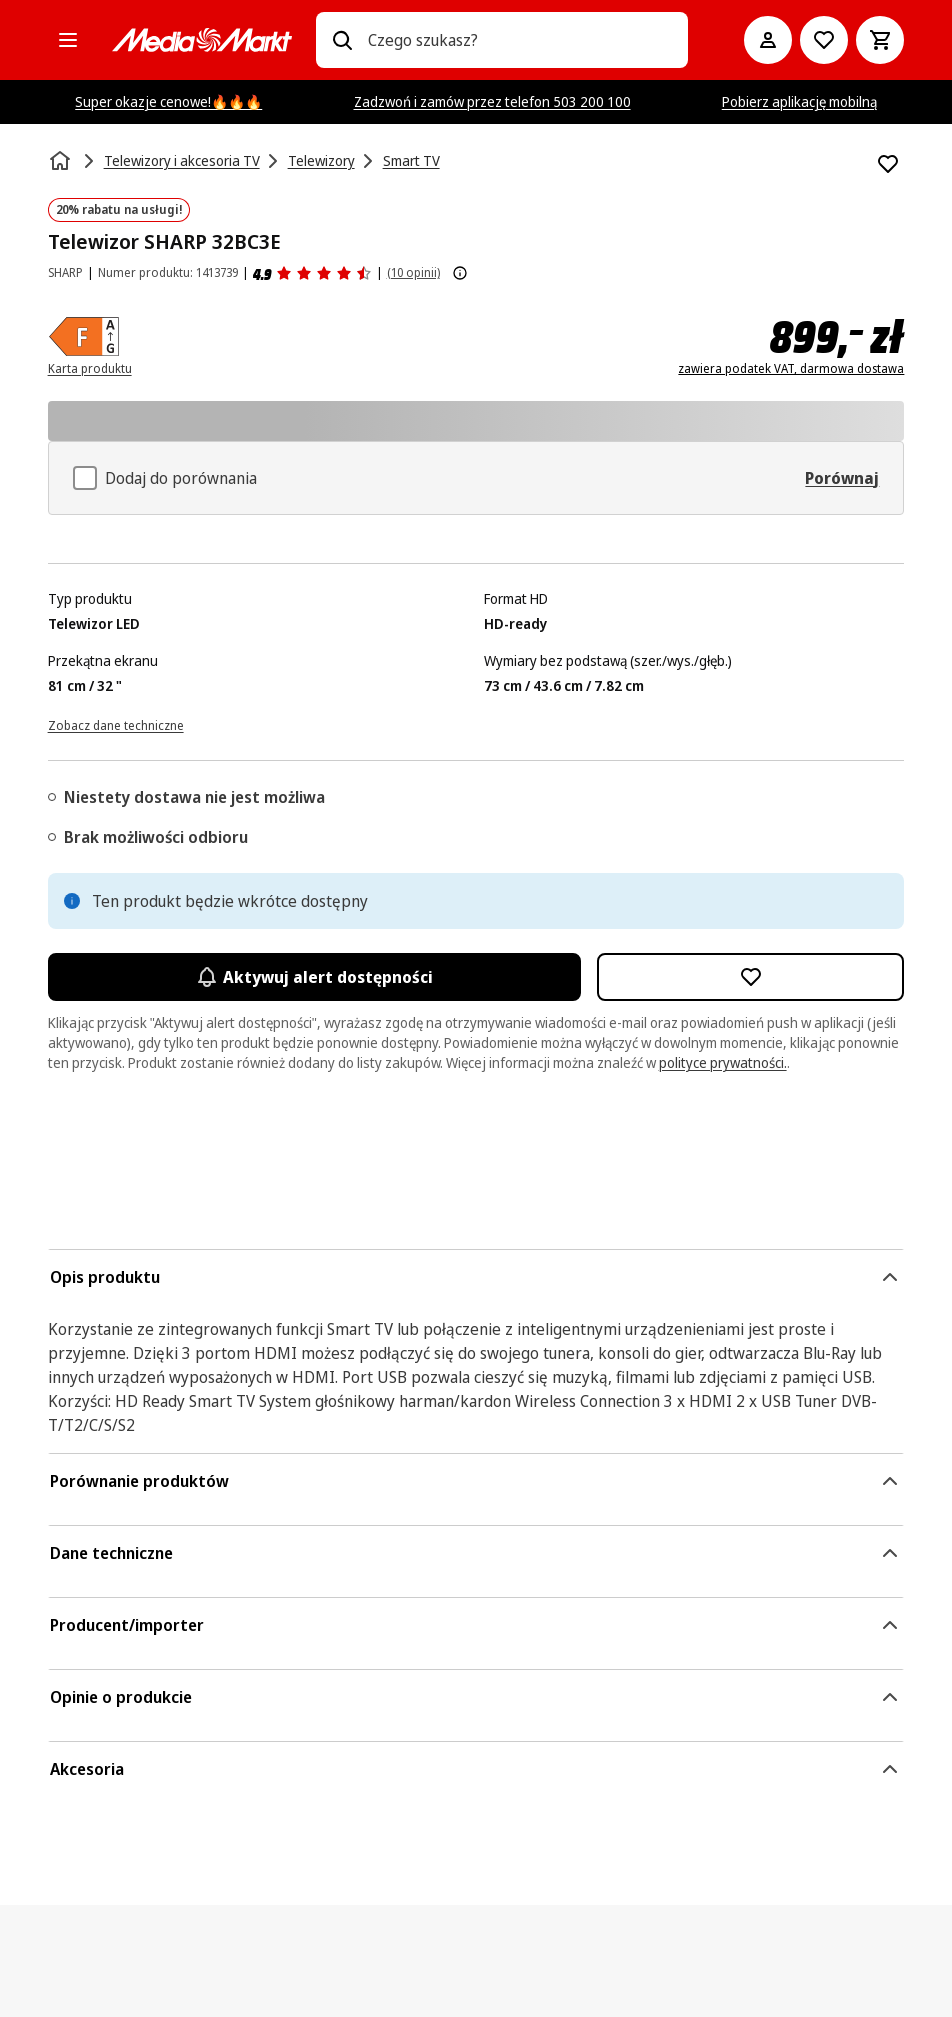  Describe the element at coordinates (768, 40) in the screenshot. I see `[Moje konto]` at that location.